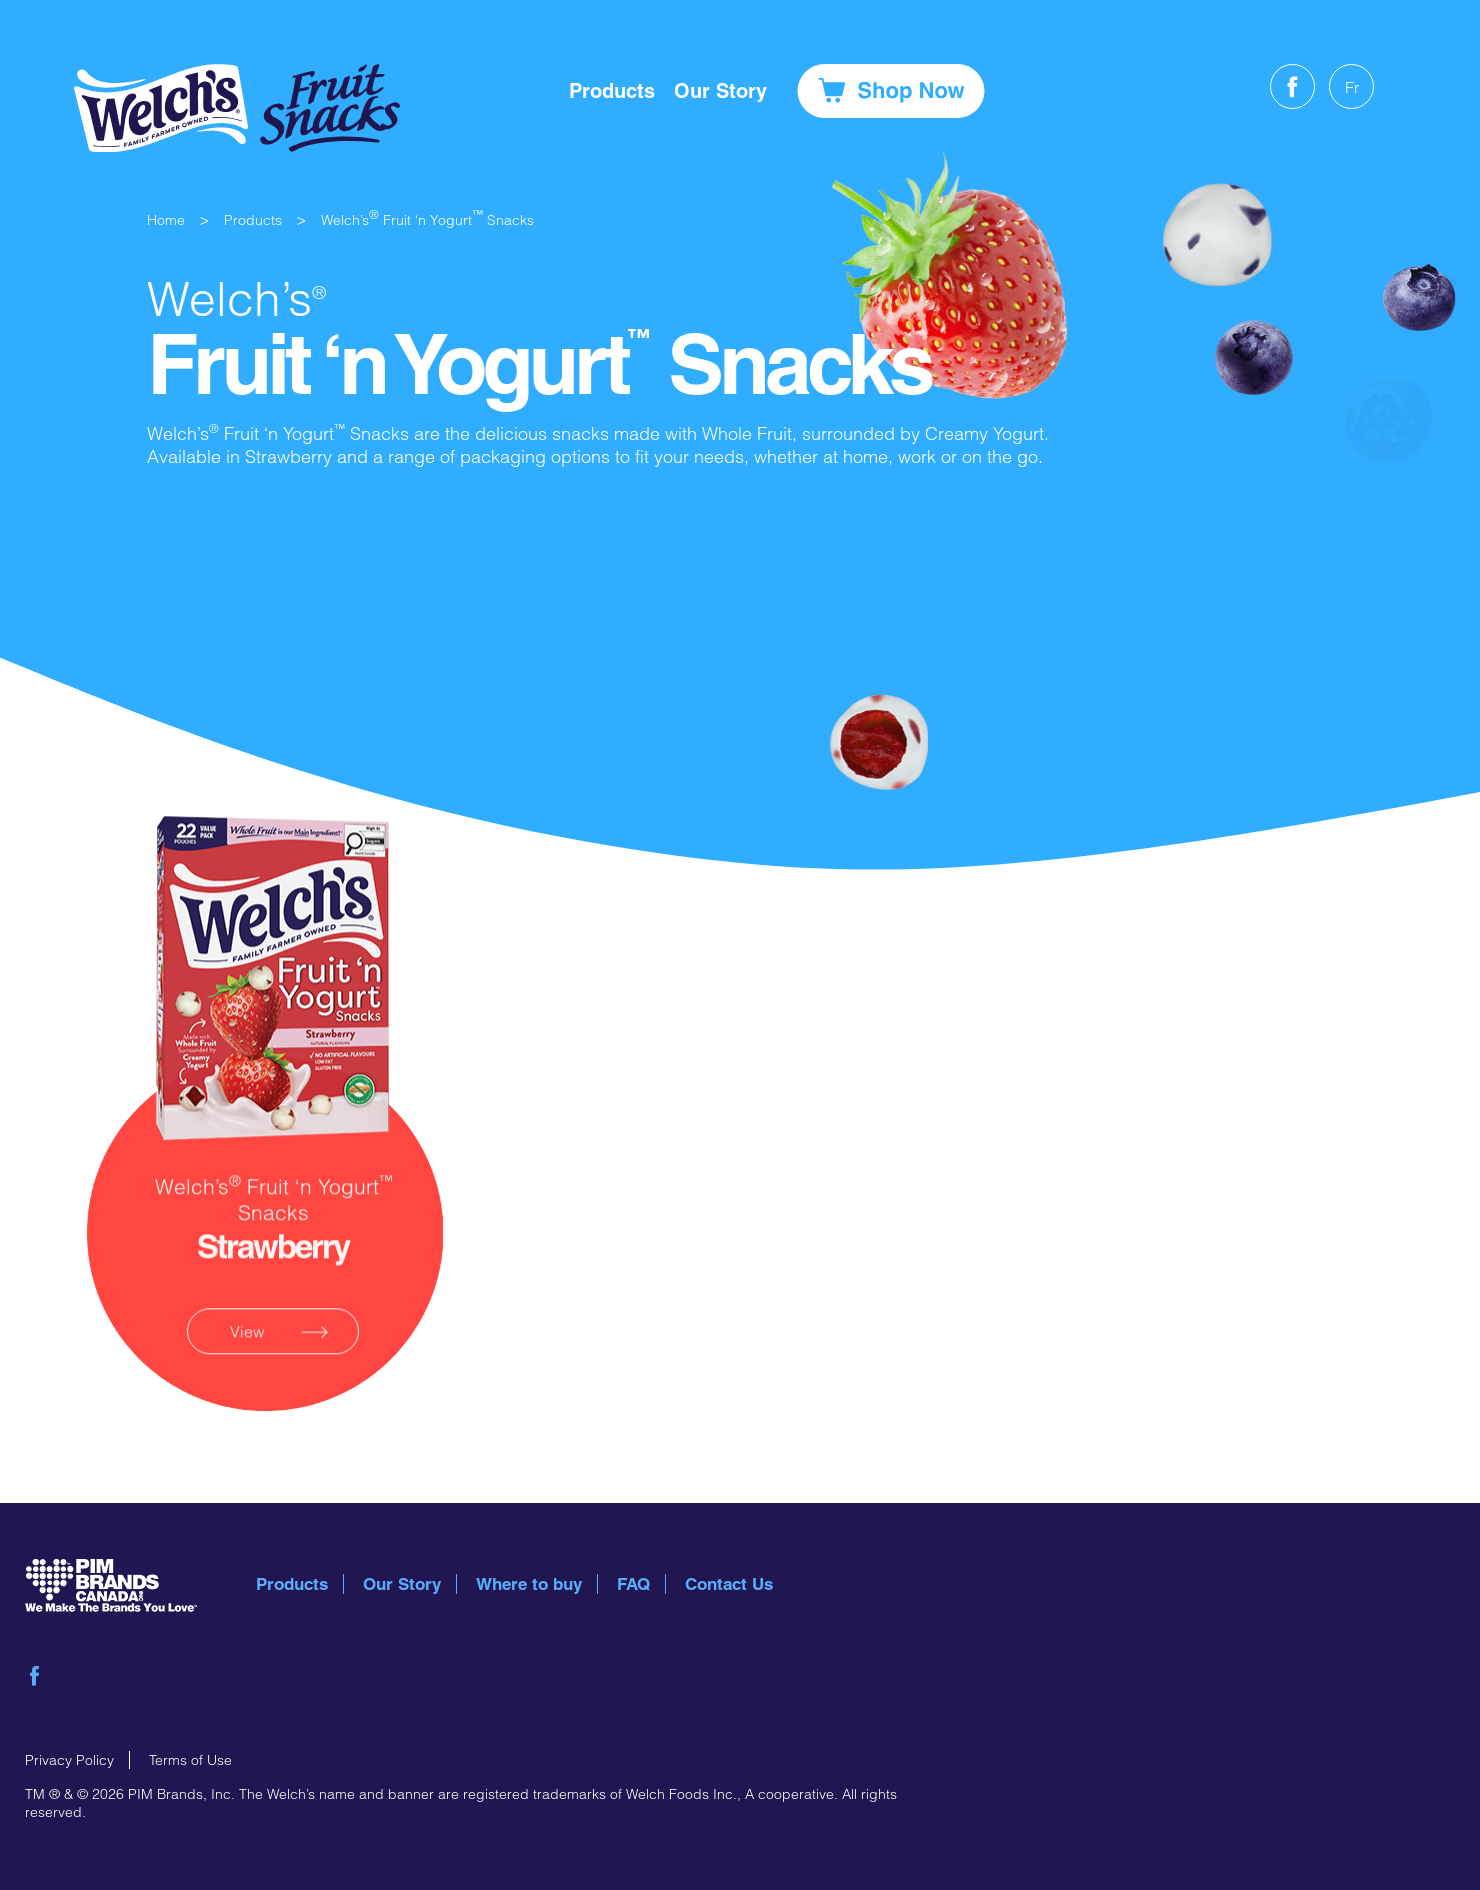 The width and height of the screenshot is (1480, 1890). I want to click on product link, so click(273, 1093).